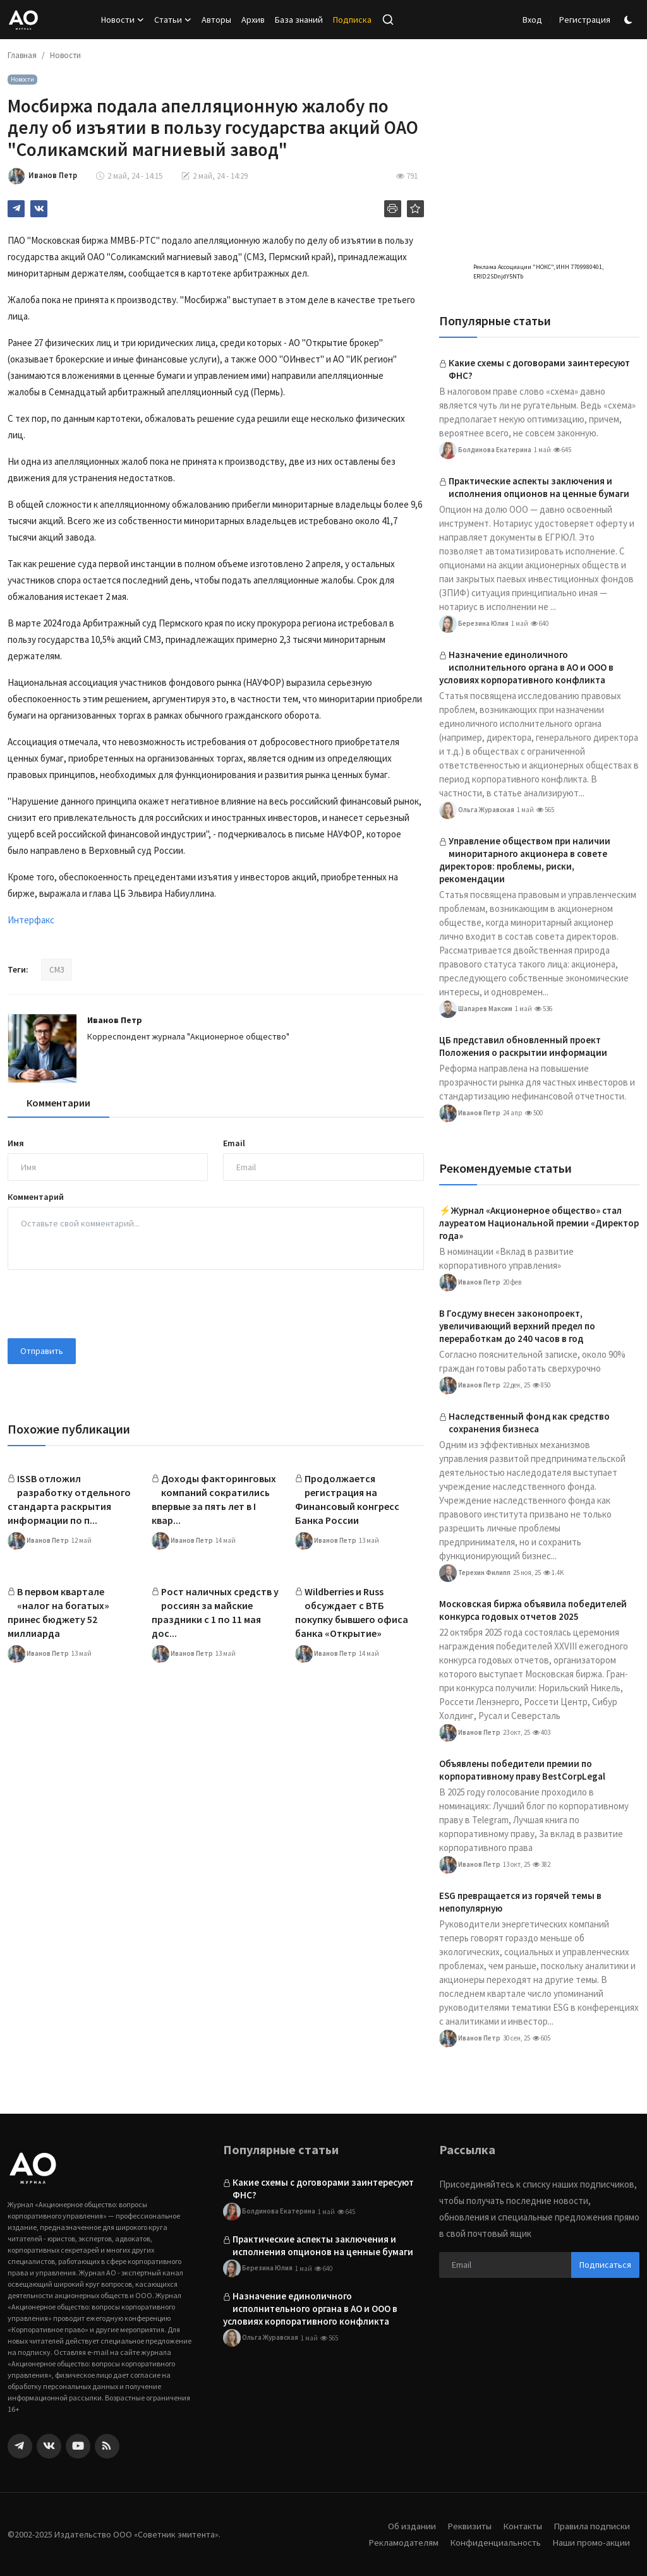 The width and height of the screenshot is (647, 2576). Describe the element at coordinates (347, 1499) in the screenshot. I see `Продолжается регистрация на Финансовый конгресс Банка России` at that location.